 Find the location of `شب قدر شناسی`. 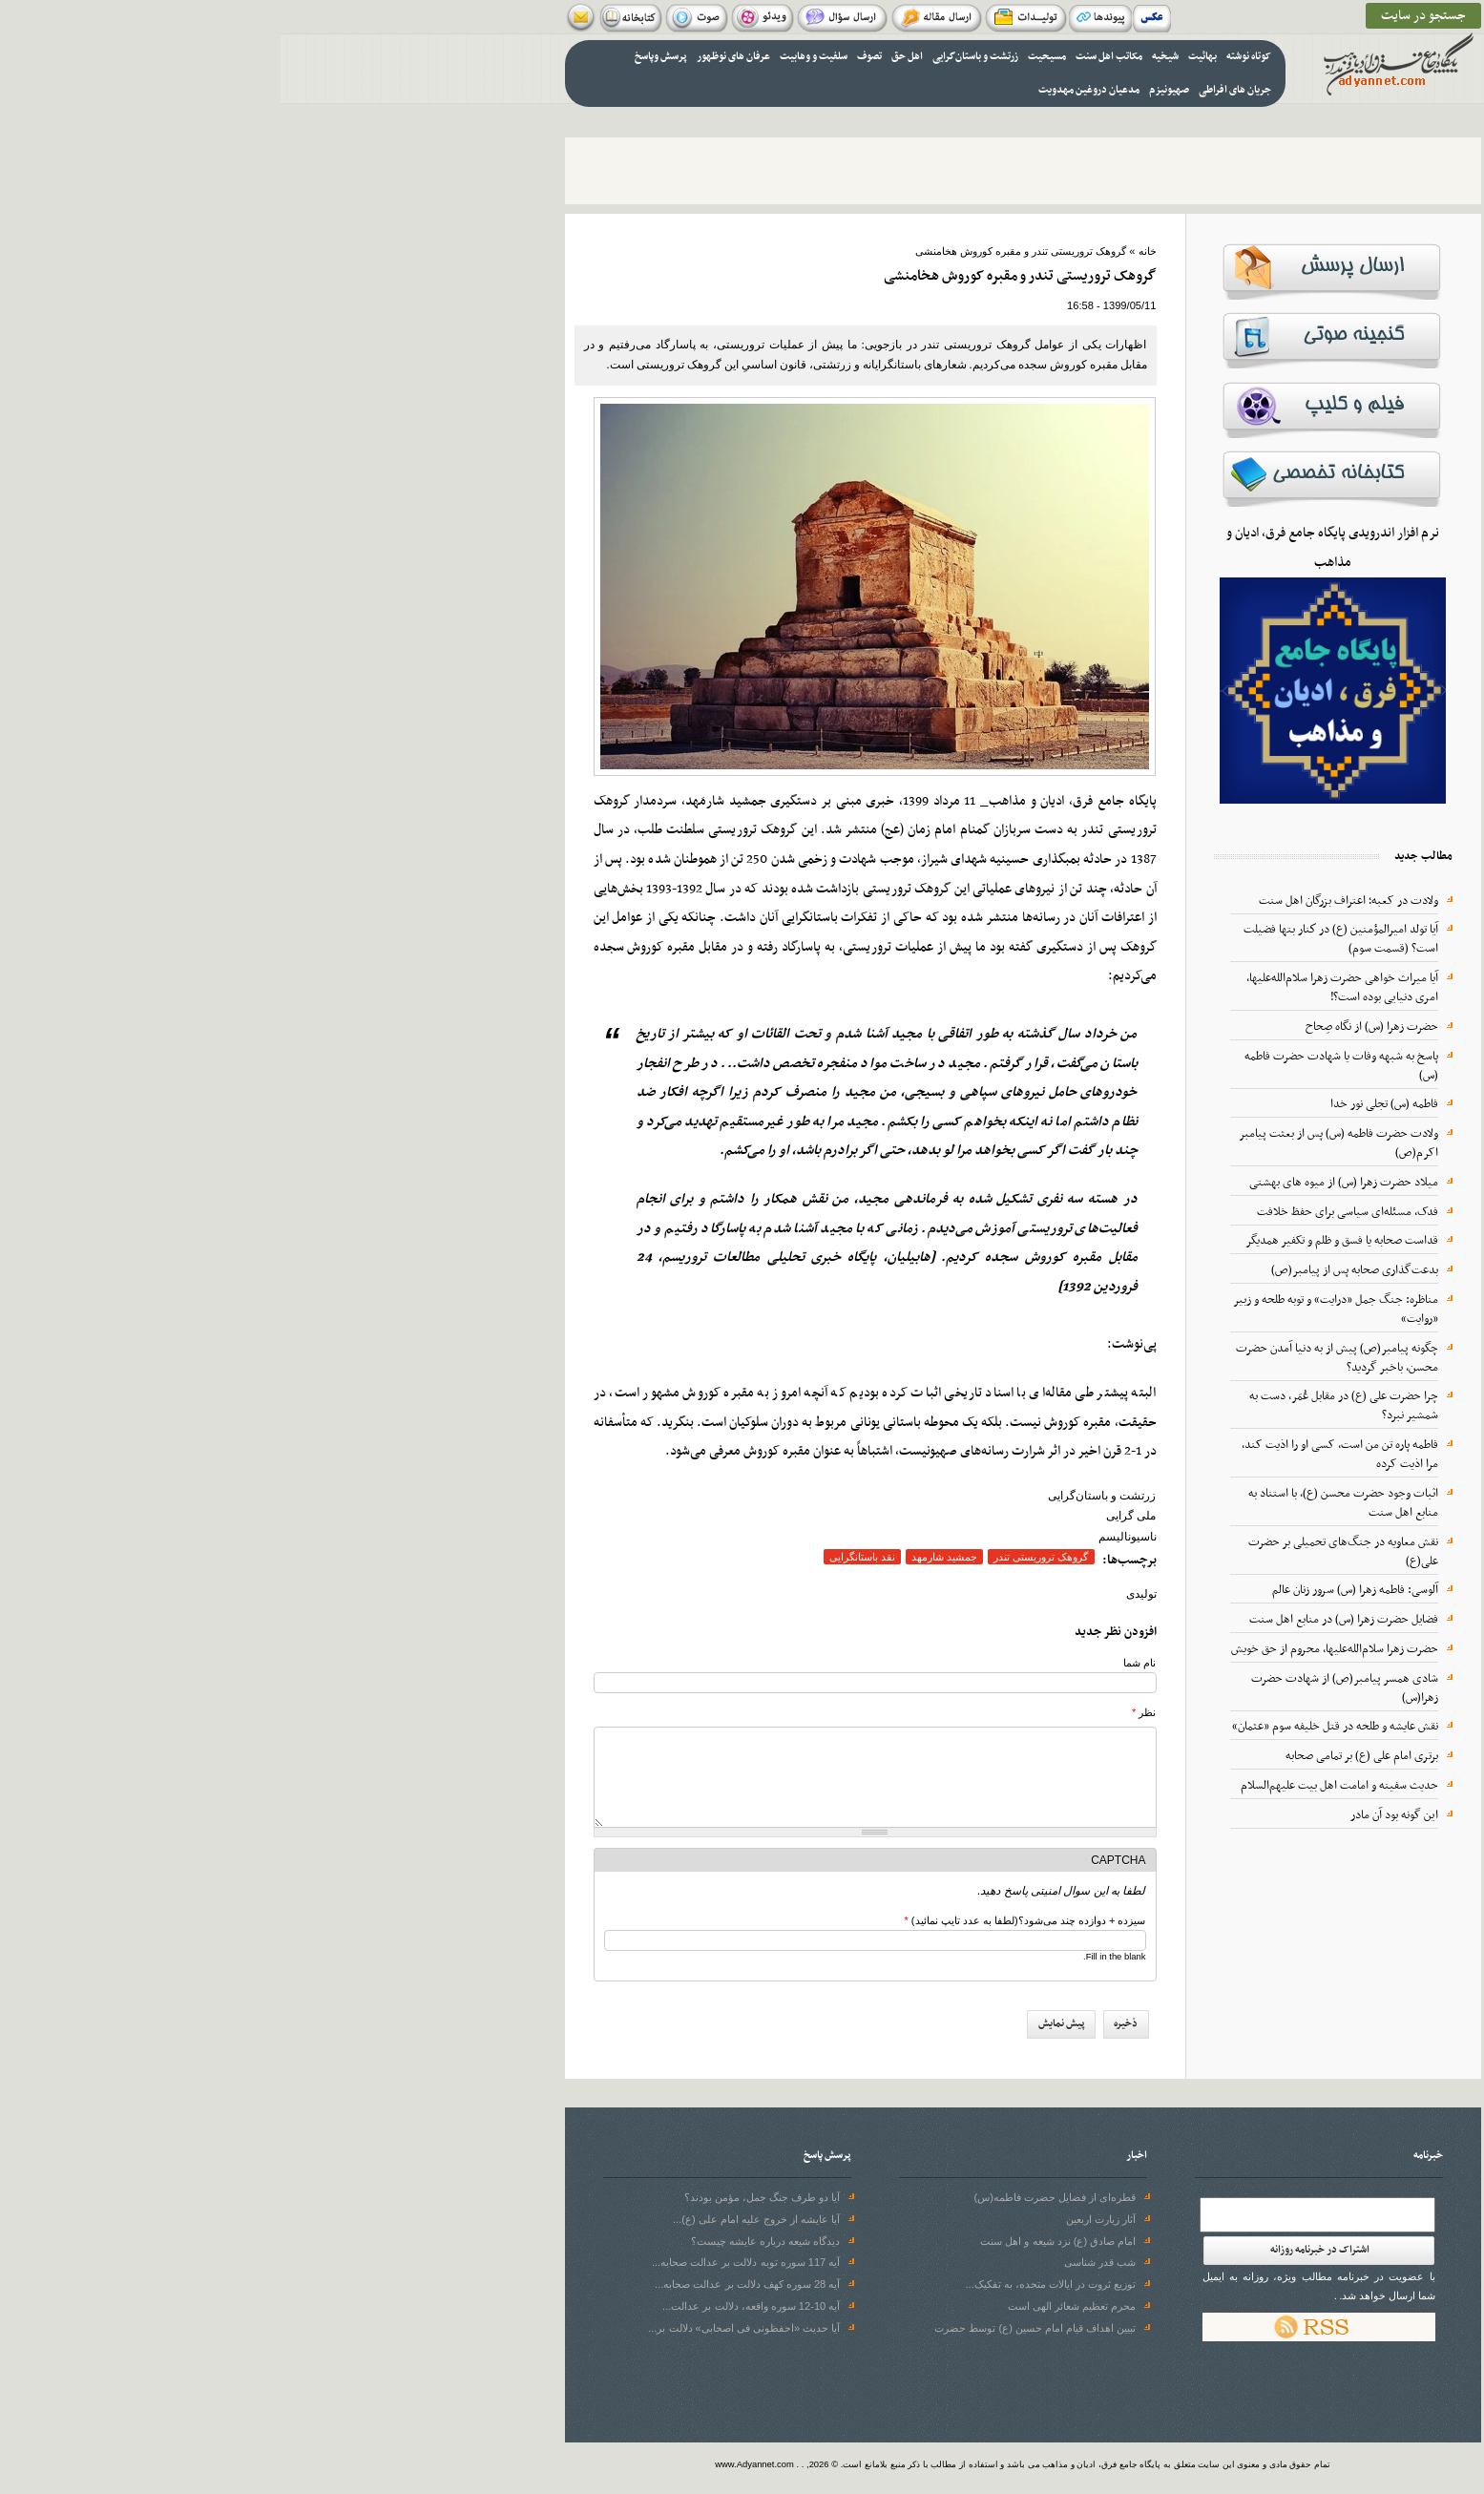

شب قدر شناسی is located at coordinates (819, 2262).